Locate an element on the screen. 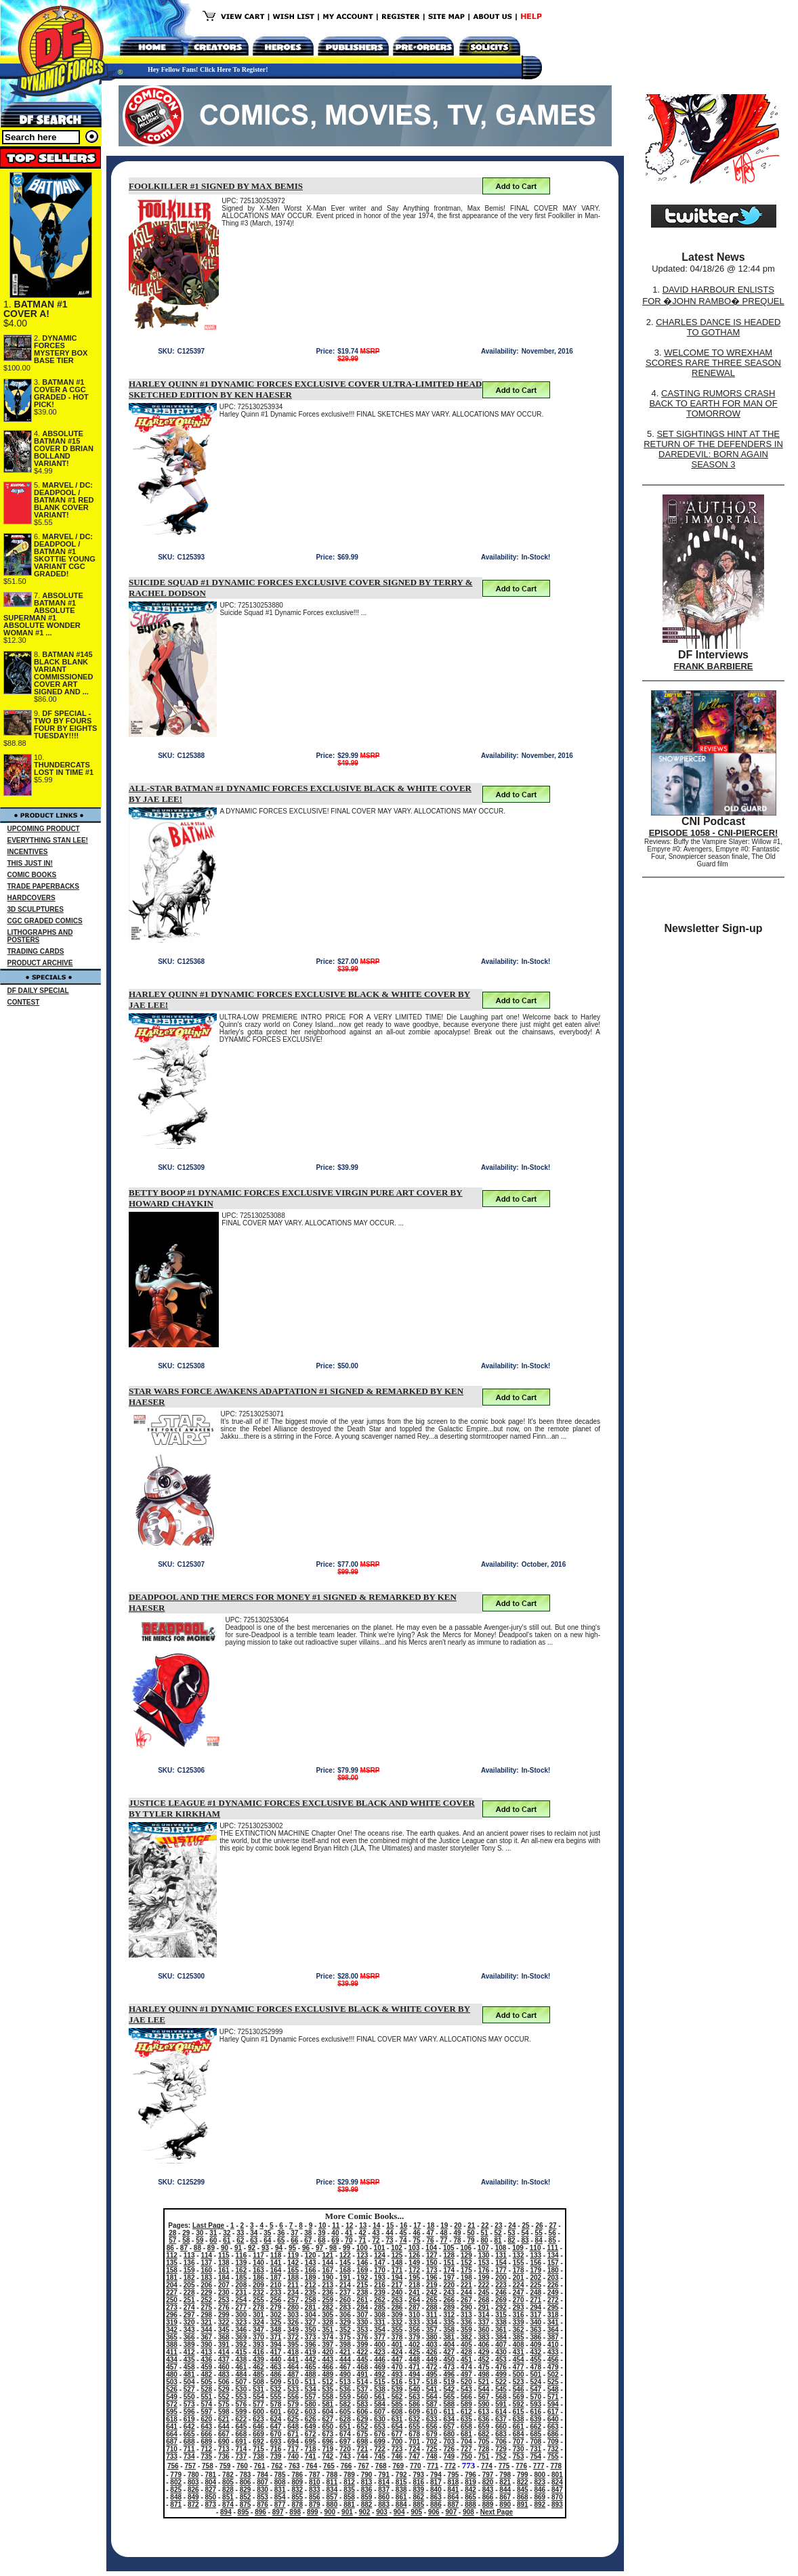 The image size is (798, 2576). 338 is located at coordinates (501, 2322).